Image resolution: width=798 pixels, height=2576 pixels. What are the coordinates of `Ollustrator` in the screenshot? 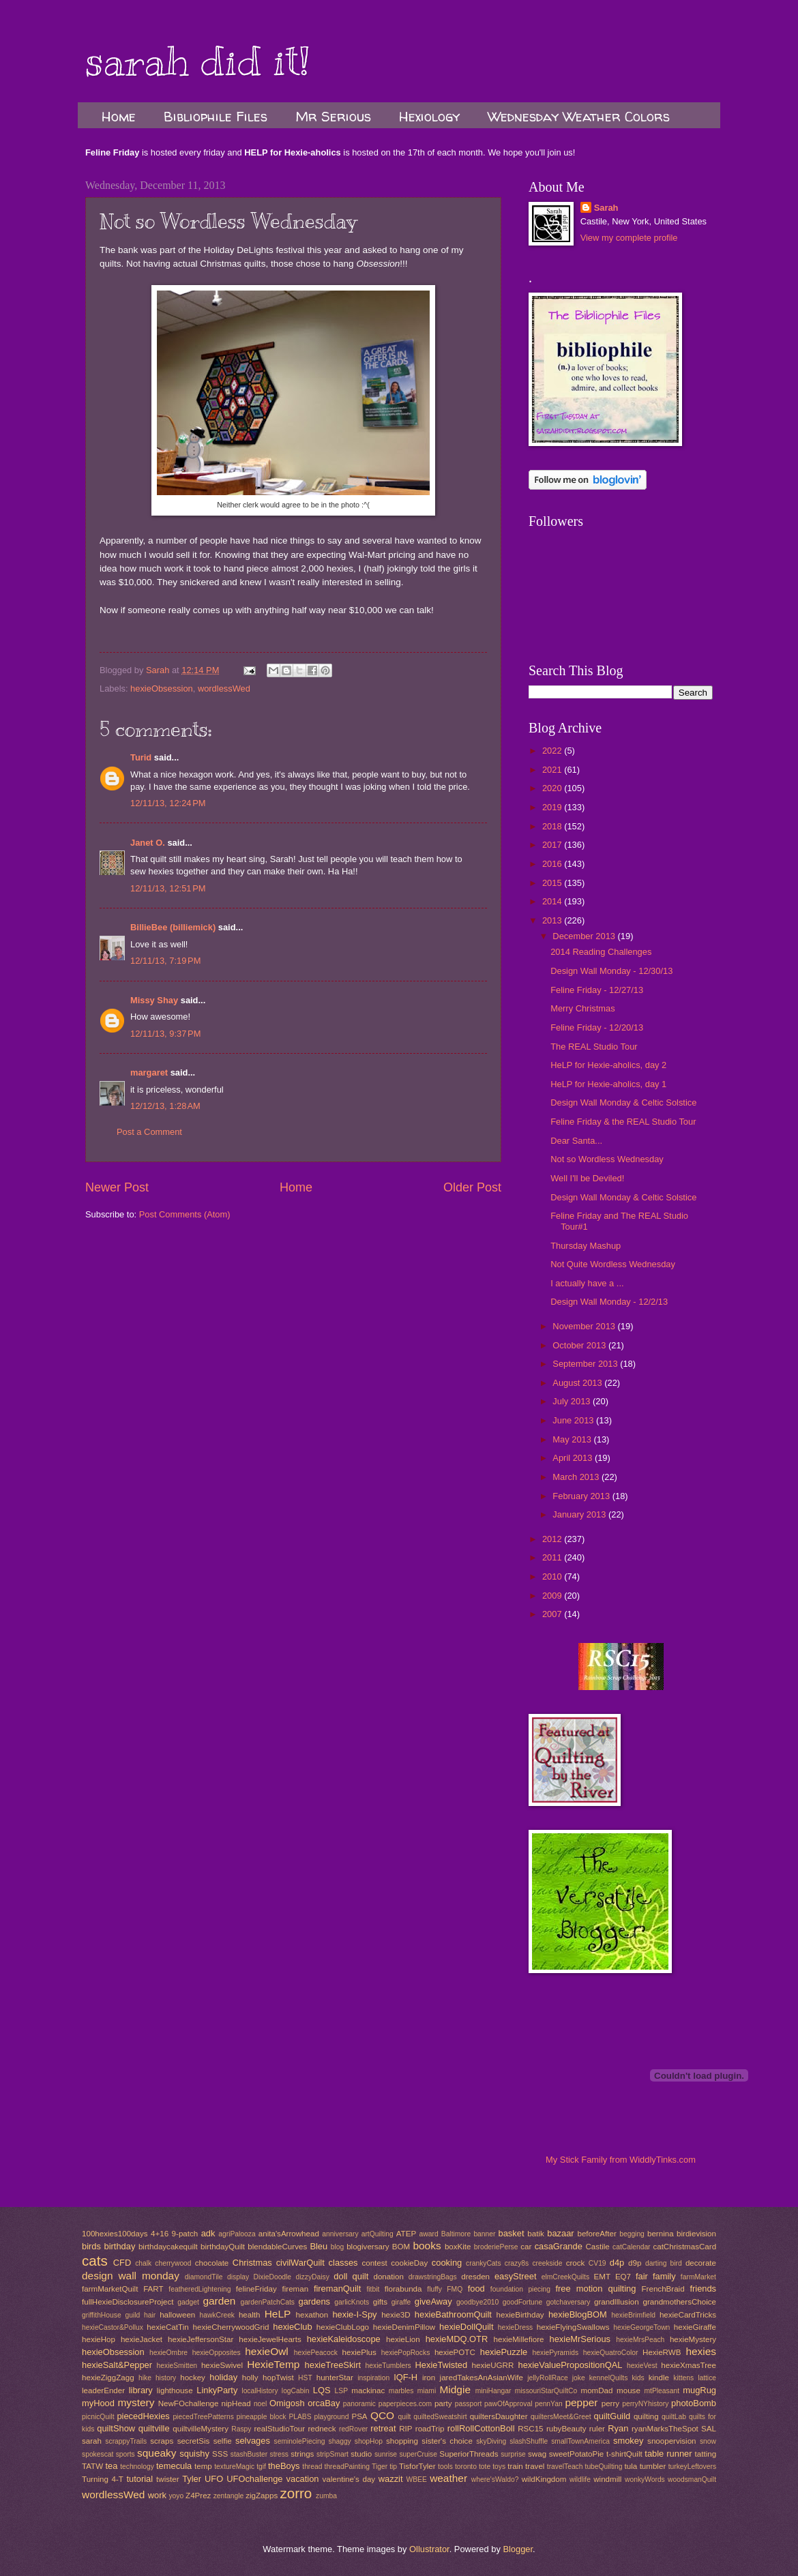 It's located at (429, 2549).